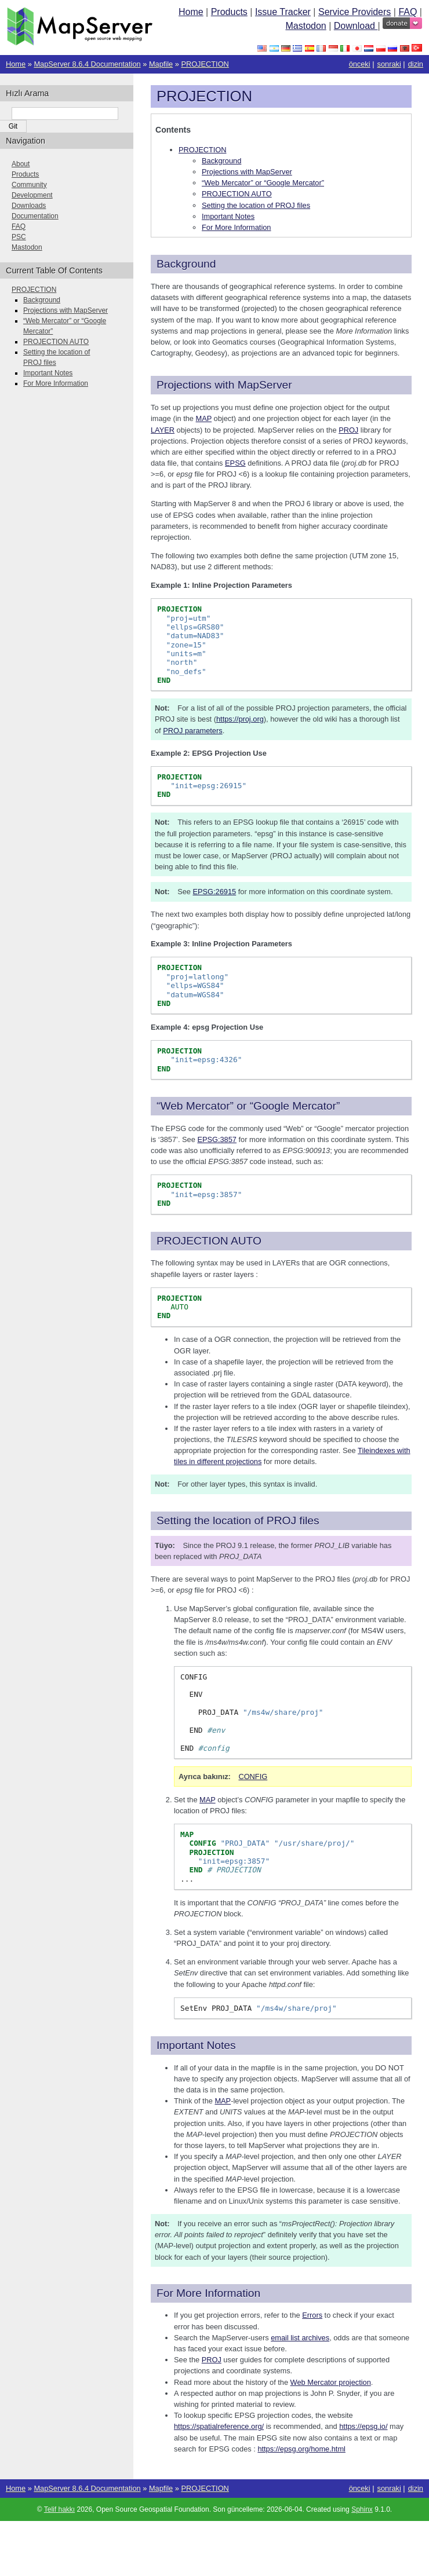  I want to click on Service Providers, so click(354, 12).